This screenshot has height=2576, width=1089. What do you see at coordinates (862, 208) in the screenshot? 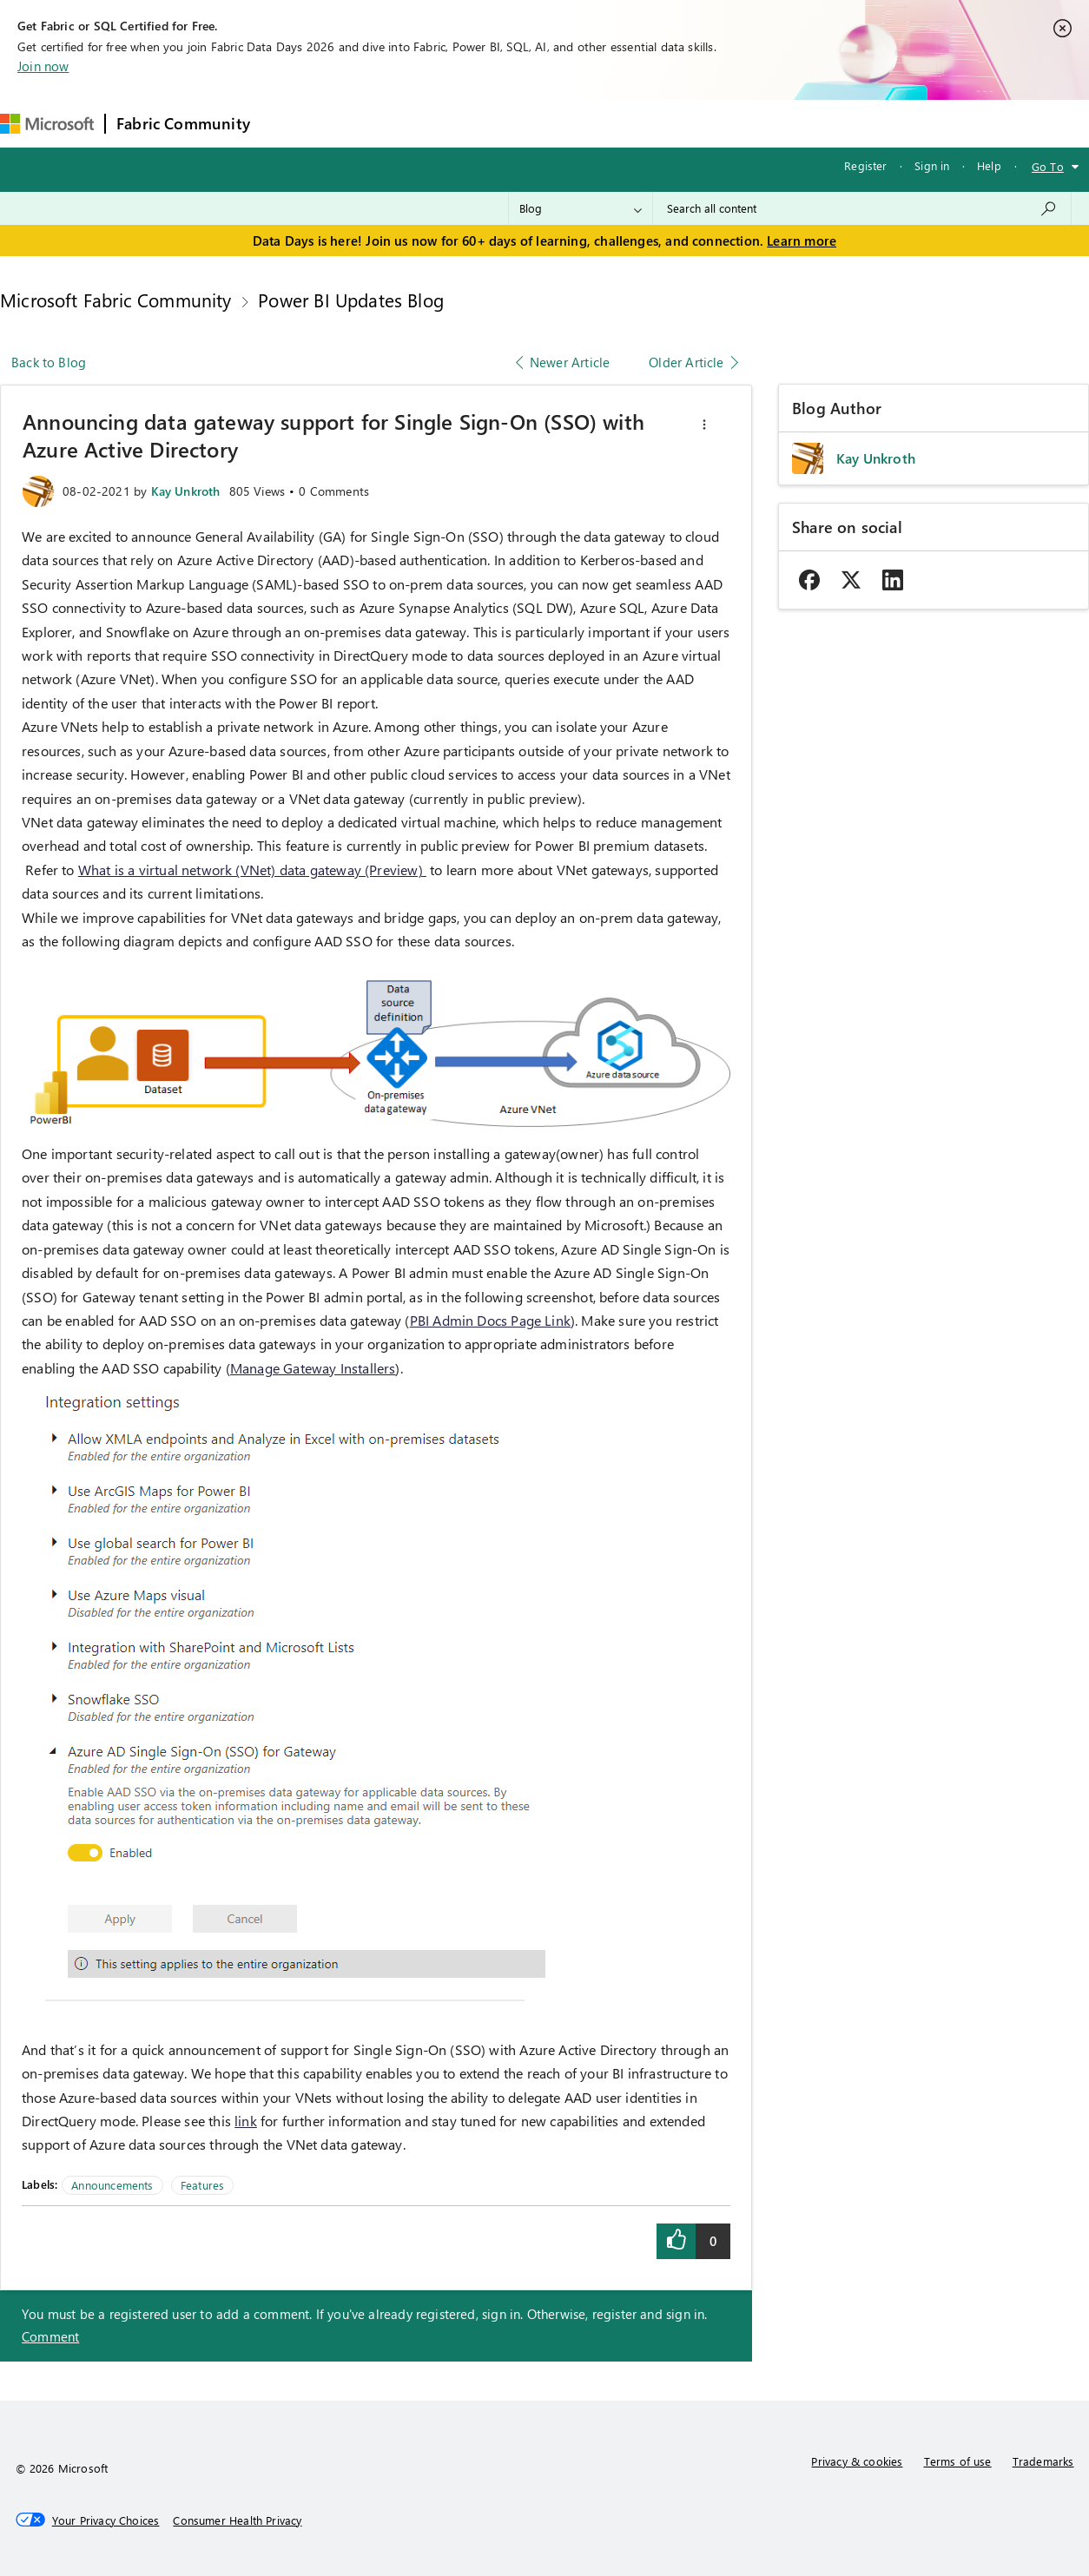
I see `[combobox]` at bounding box center [862, 208].